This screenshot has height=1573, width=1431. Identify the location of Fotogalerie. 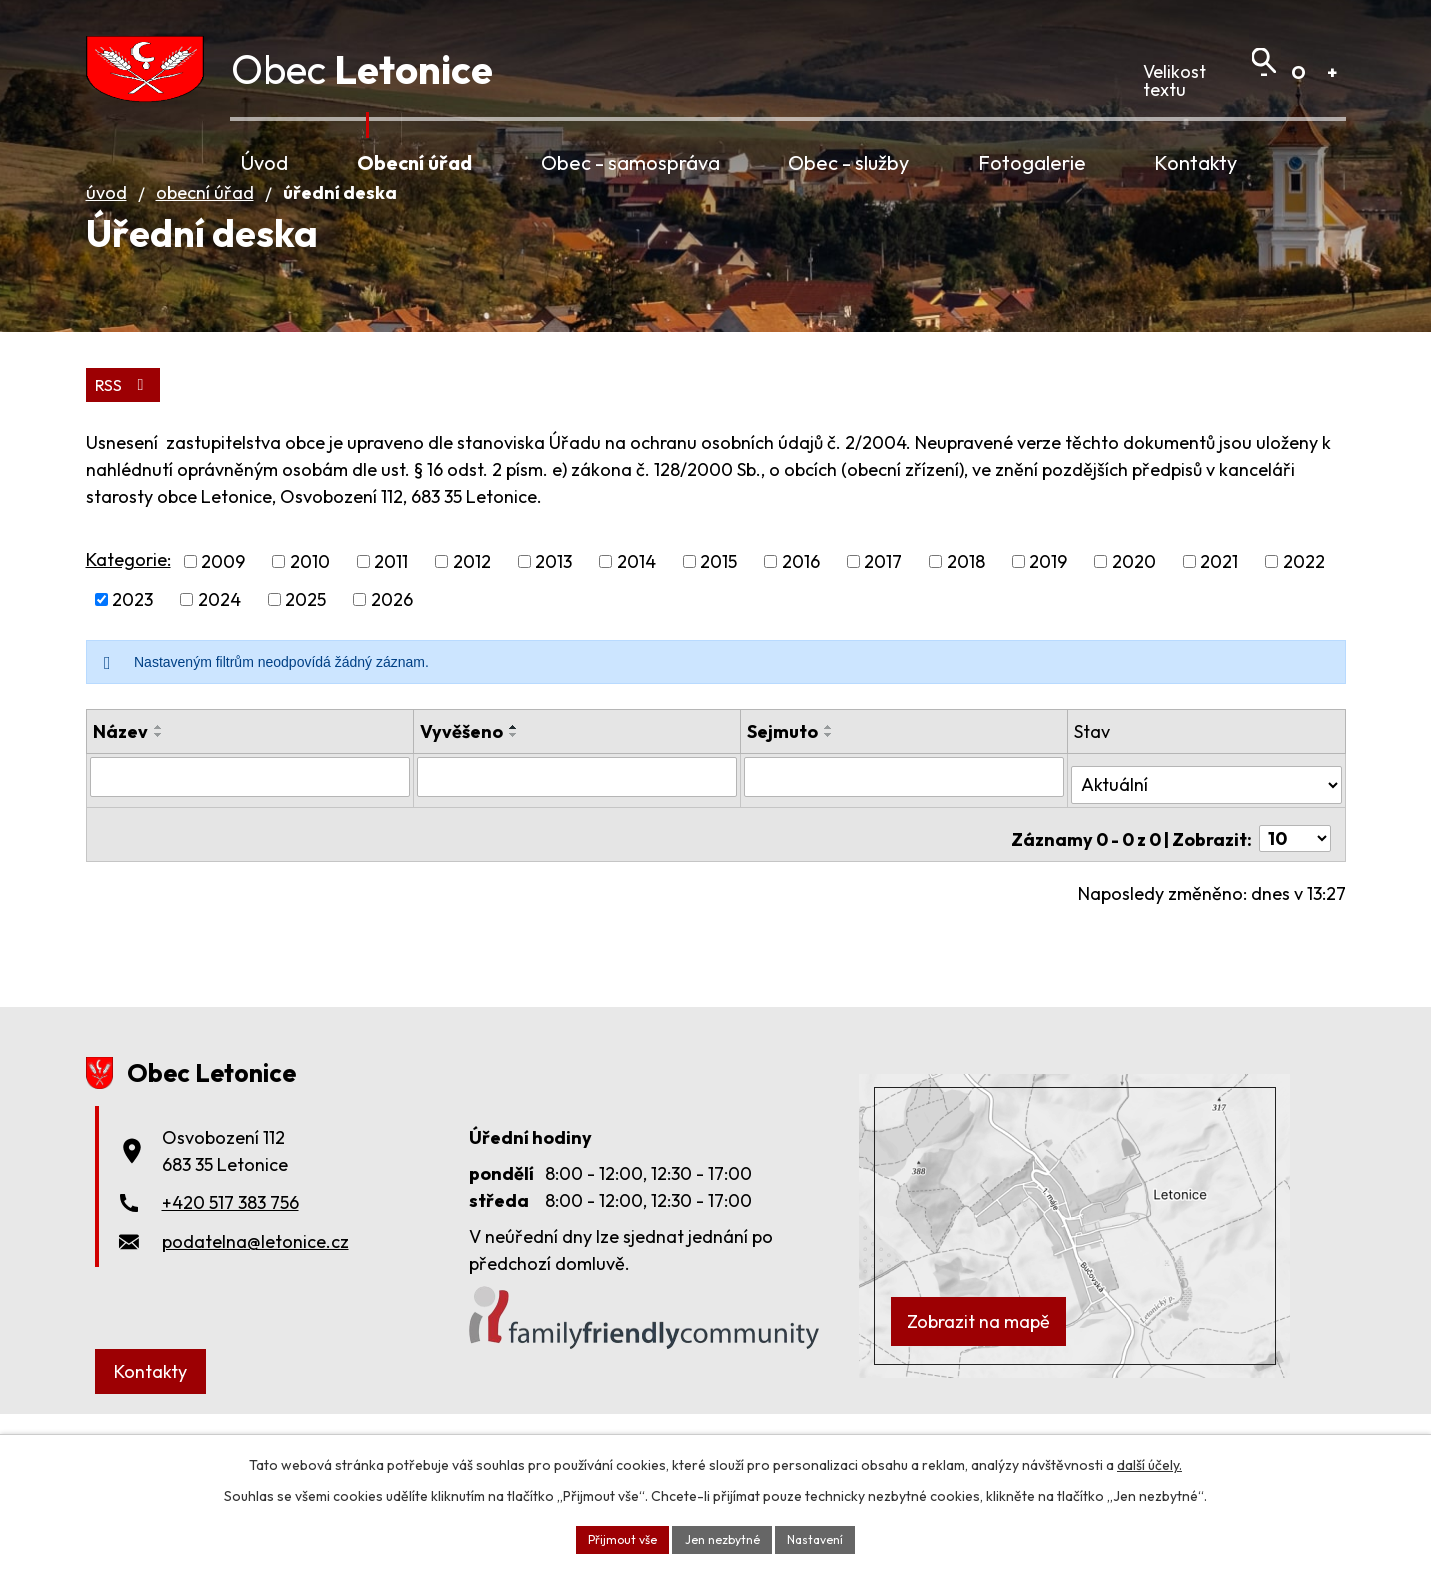
(1032, 162).